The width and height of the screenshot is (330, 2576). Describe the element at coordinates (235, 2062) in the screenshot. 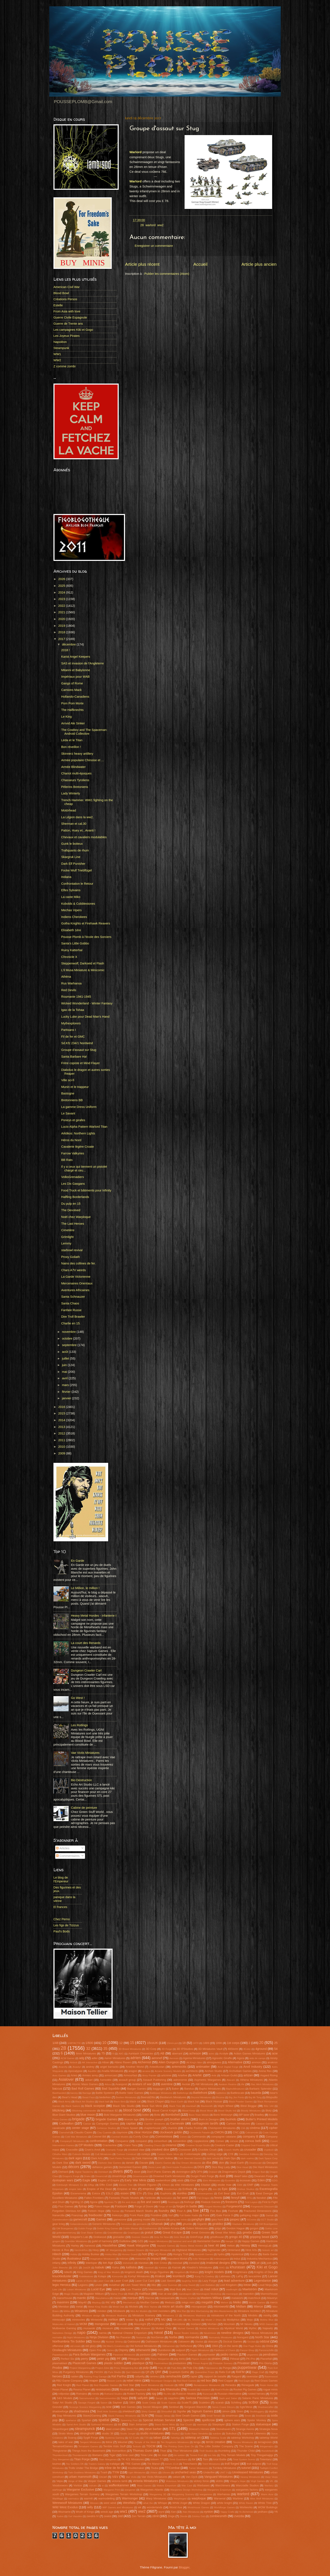

I see `Alternative` at that location.